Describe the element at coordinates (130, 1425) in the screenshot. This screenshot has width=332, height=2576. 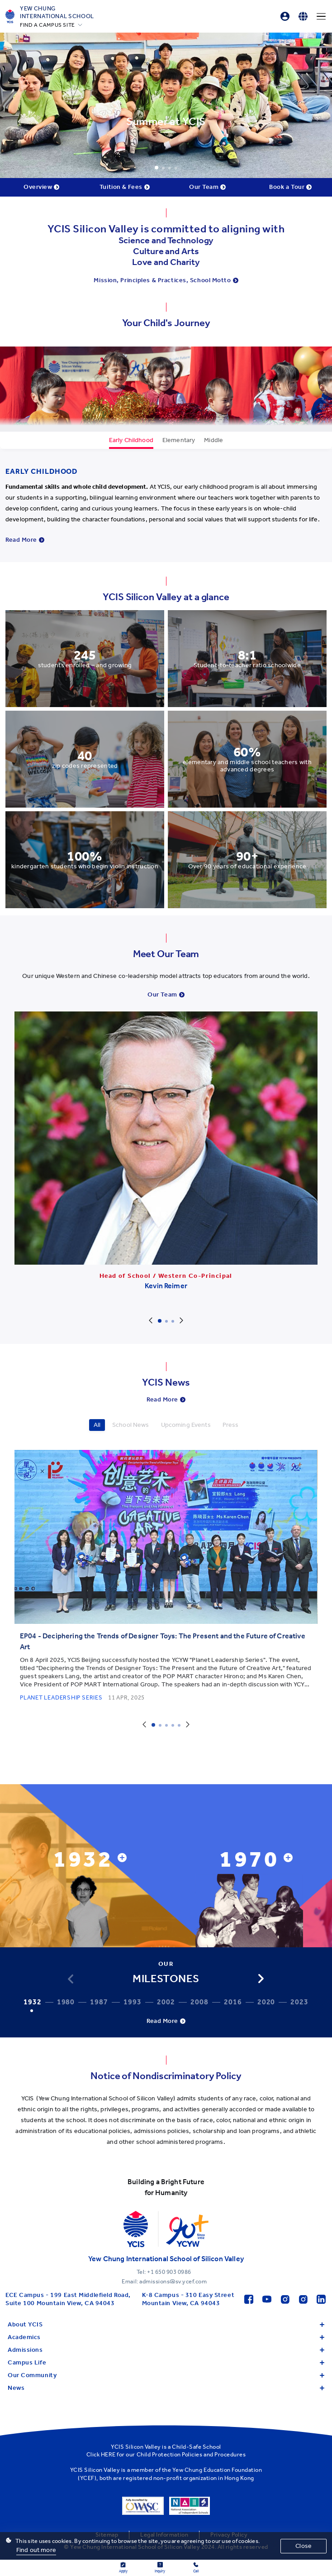
I see `School News` at that location.